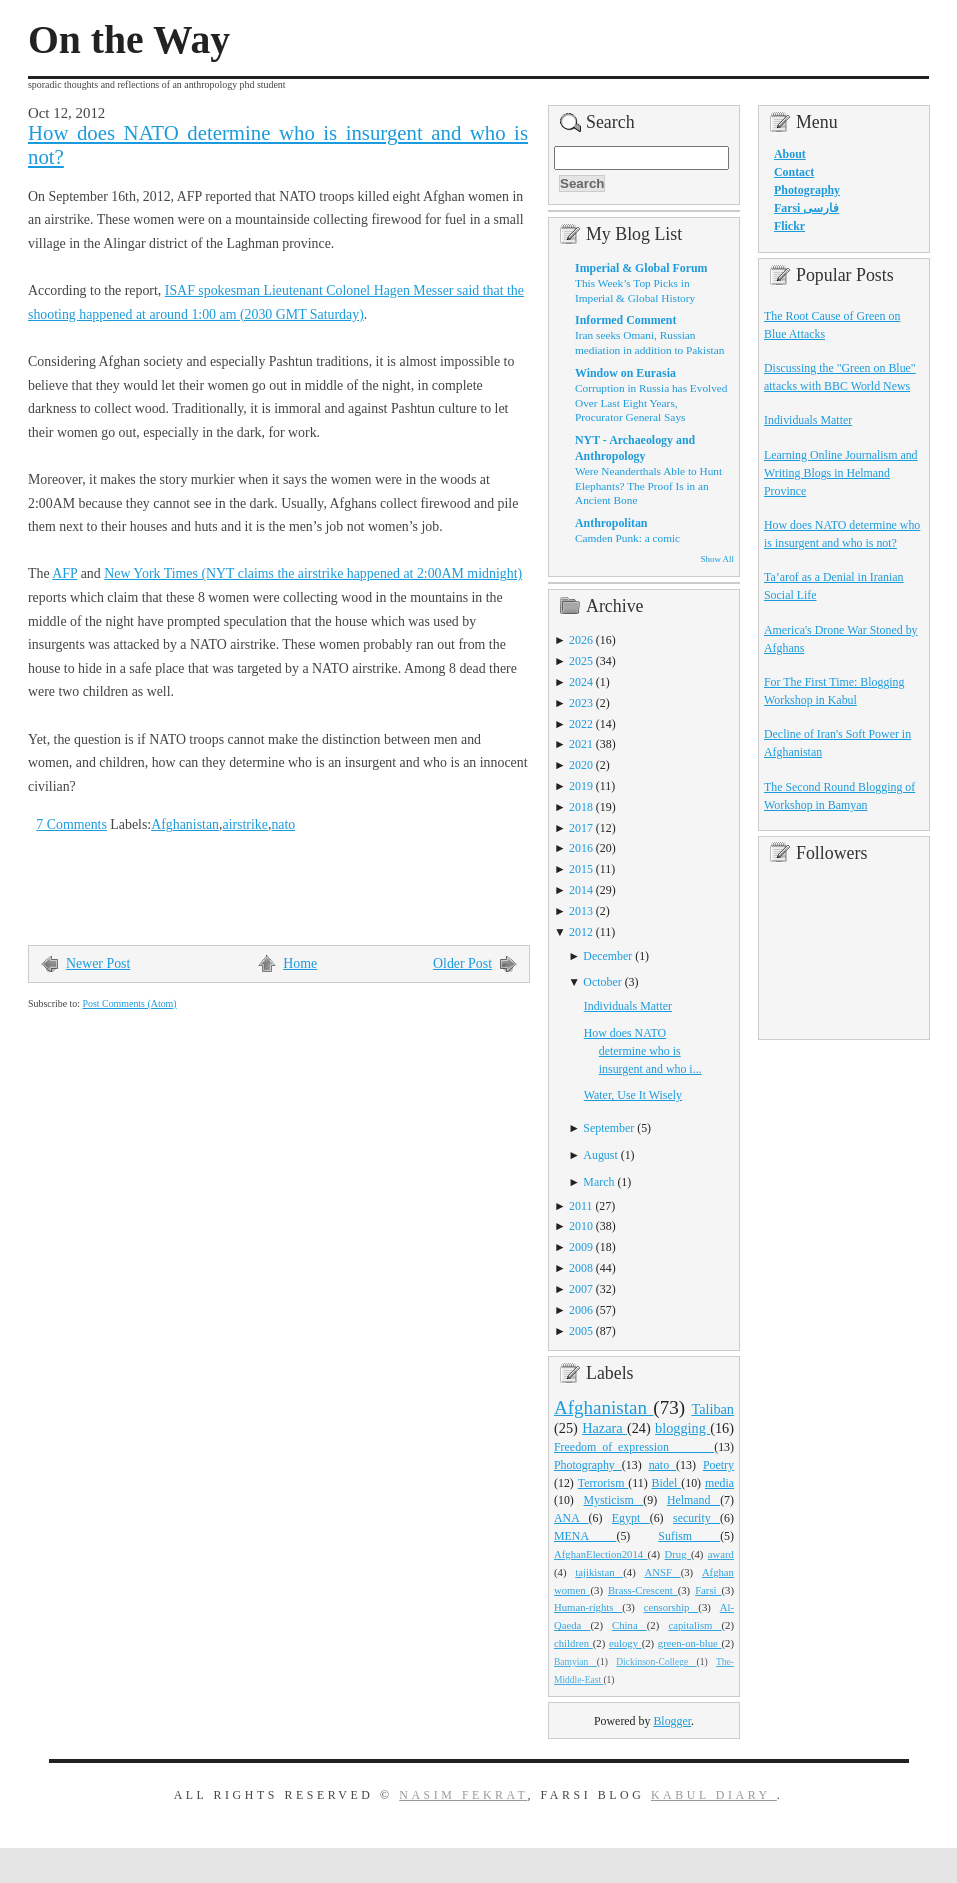  I want to click on 2020, so click(581, 765).